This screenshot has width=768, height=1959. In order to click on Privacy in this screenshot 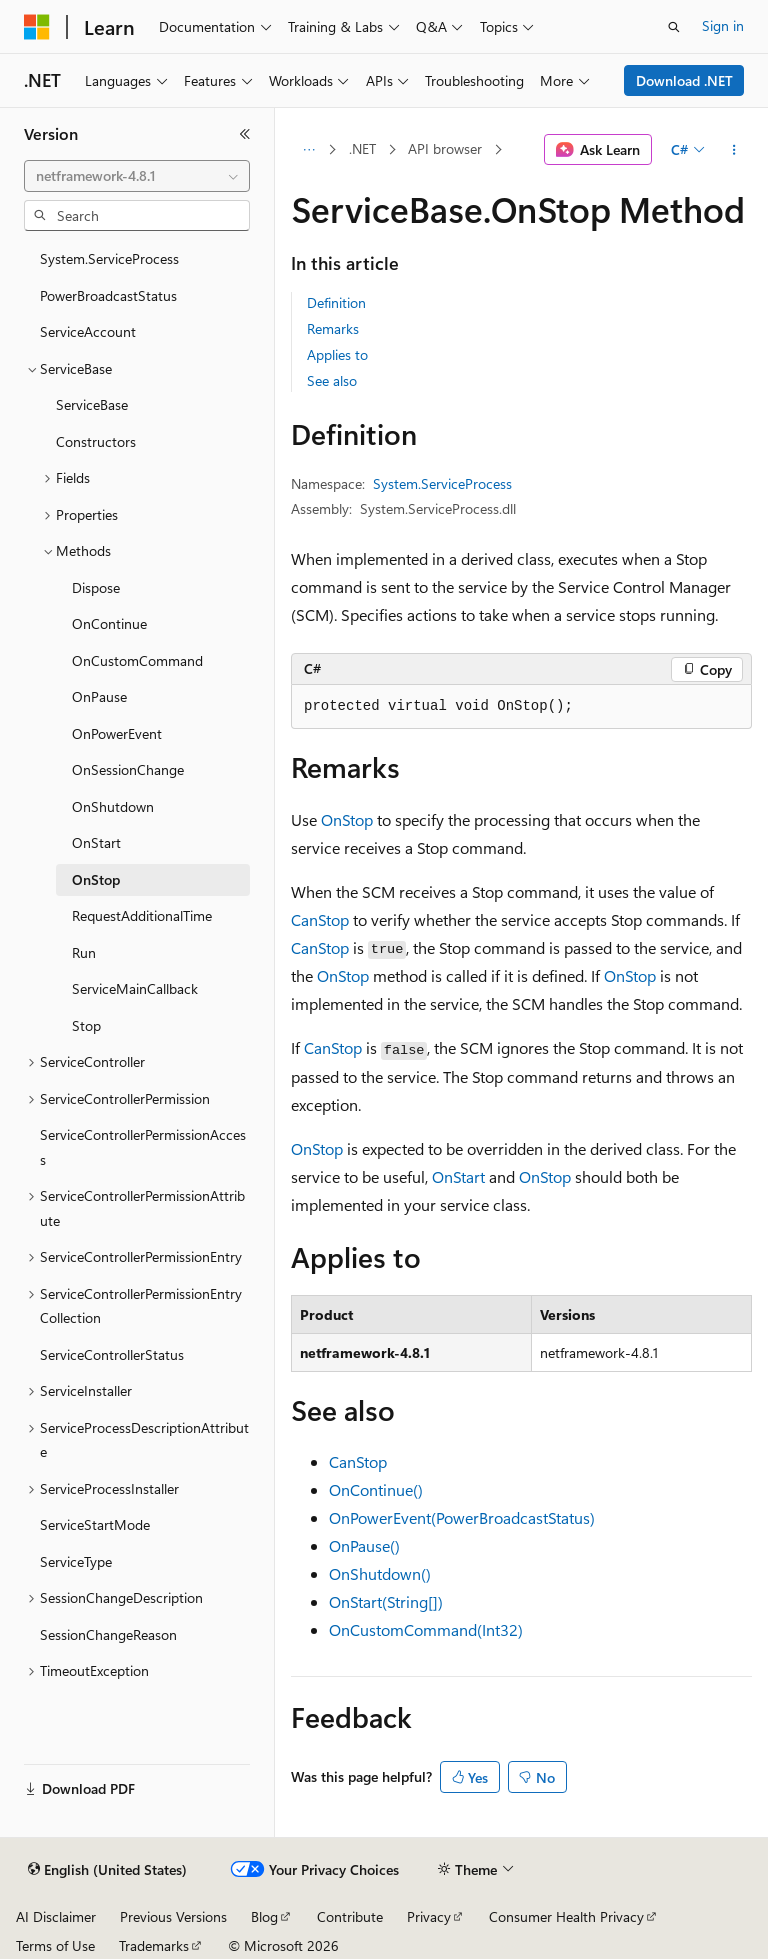, I will do `click(429, 1916)`.